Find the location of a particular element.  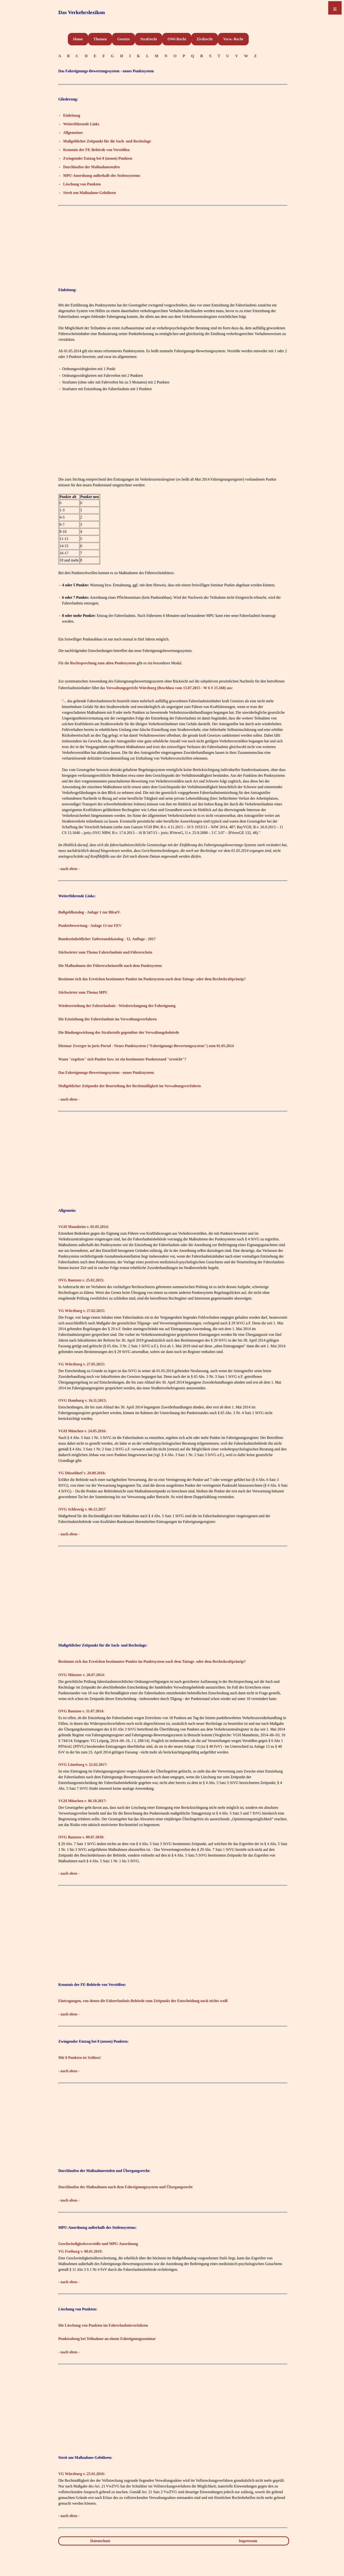

Datenschutz is located at coordinates (100, 2541).